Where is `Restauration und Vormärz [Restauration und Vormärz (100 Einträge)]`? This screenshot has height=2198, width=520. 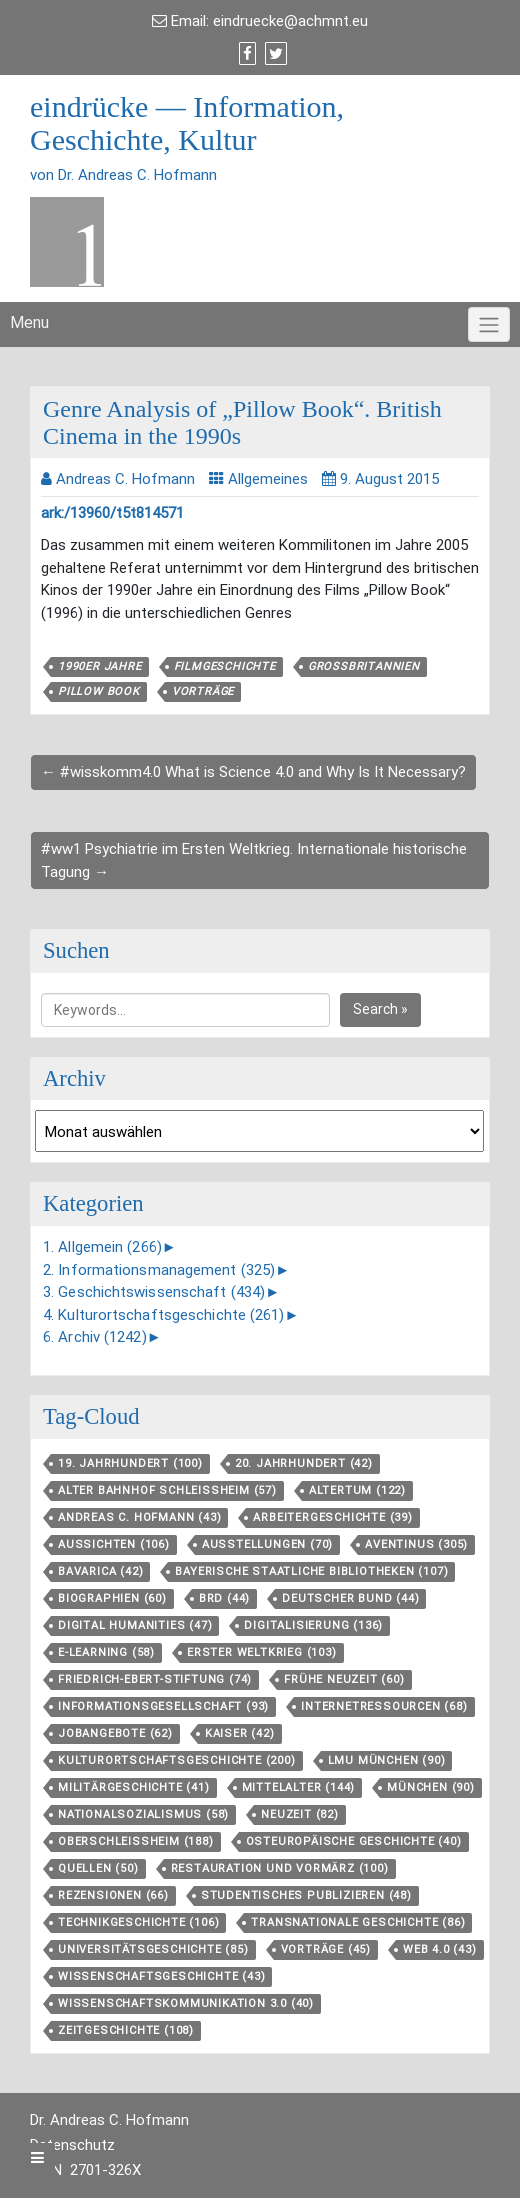 Restauration und Vormärz [Restauration und Vormärz (100 Einträge)] is located at coordinates (280, 1868).